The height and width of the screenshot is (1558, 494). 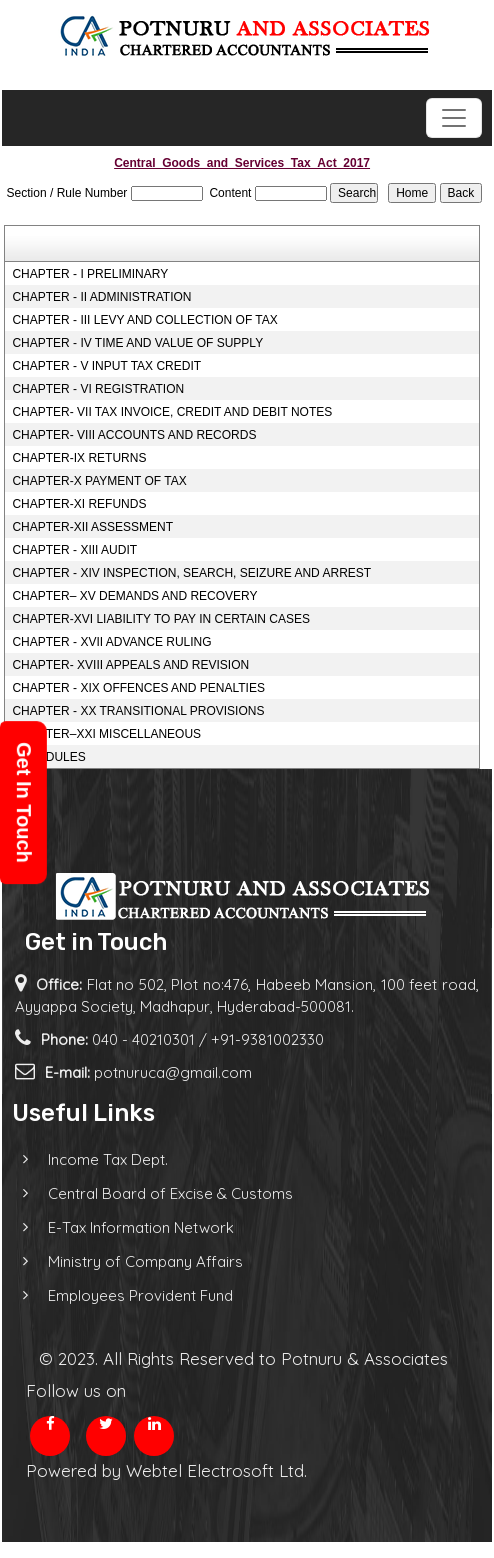 What do you see at coordinates (79, 458) in the screenshot?
I see `CHAPTER-IX RETURNS` at bounding box center [79, 458].